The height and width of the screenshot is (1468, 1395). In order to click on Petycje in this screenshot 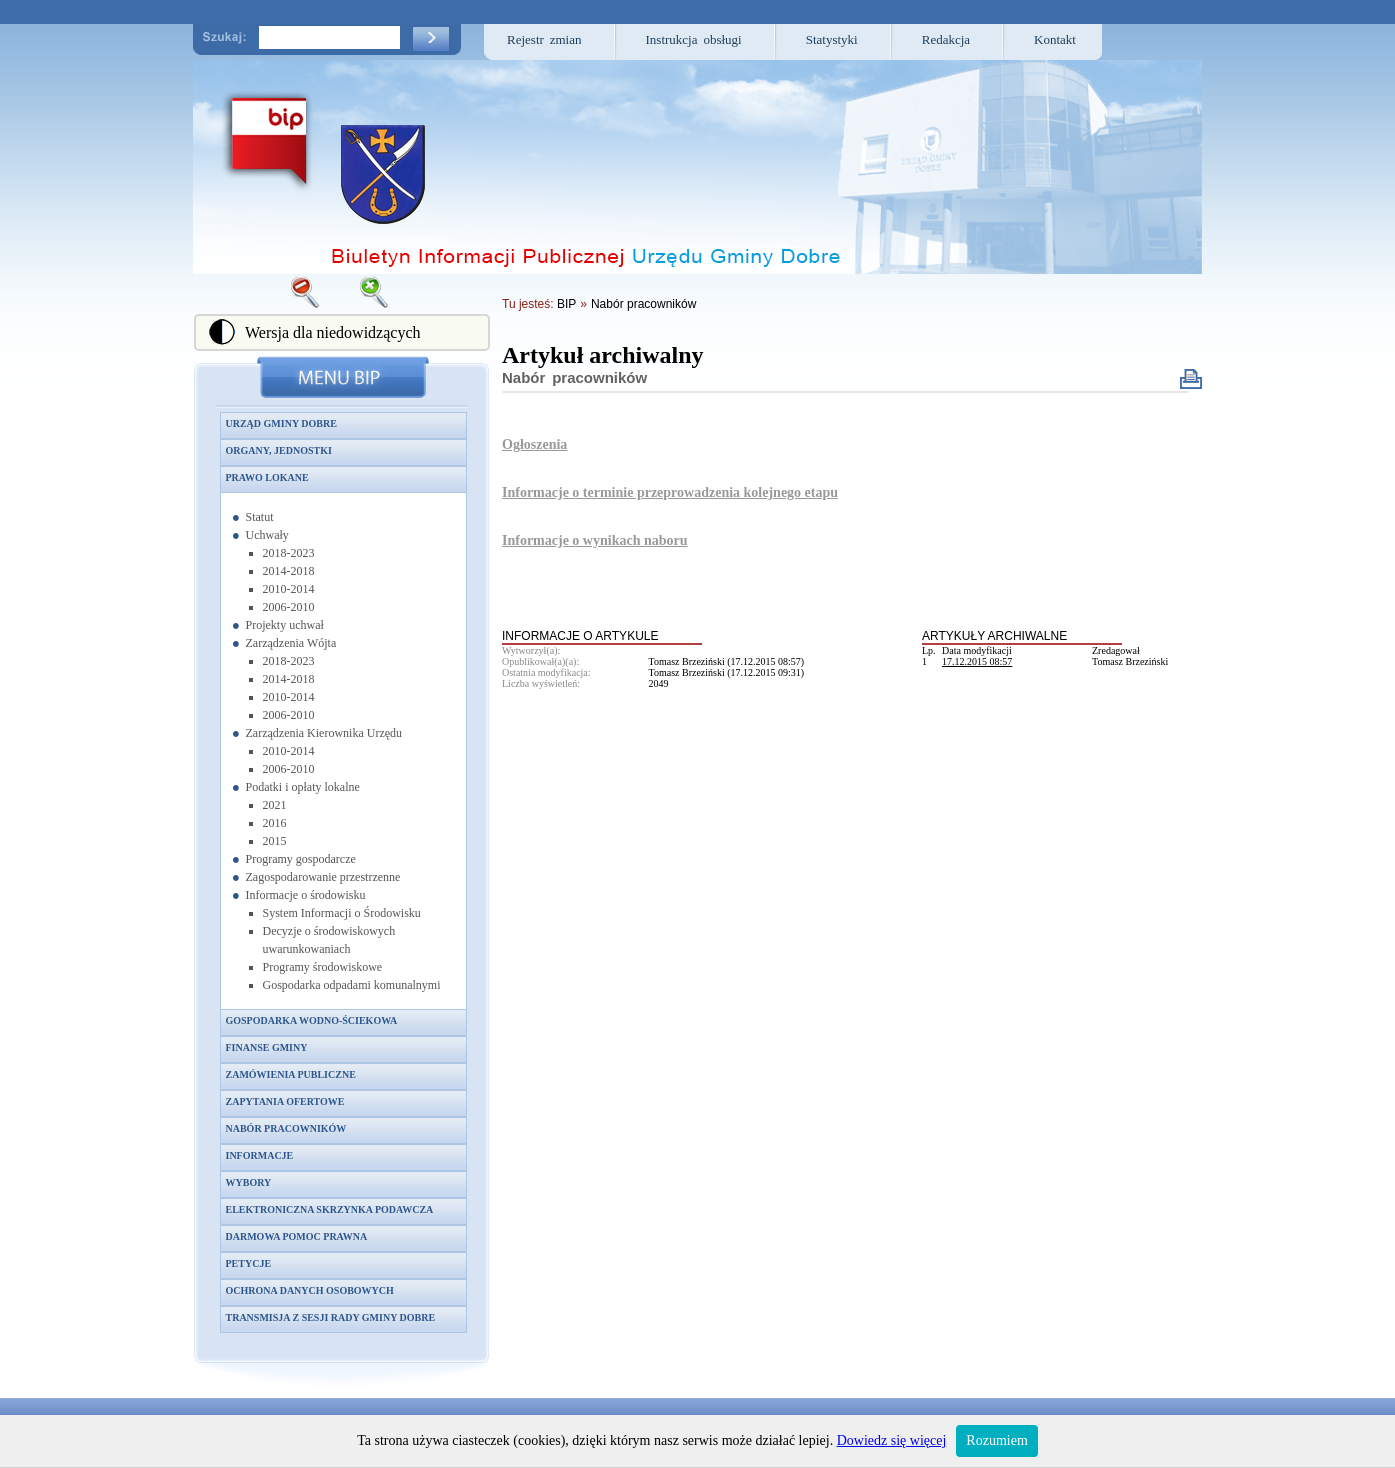, I will do `click(249, 1263)`.